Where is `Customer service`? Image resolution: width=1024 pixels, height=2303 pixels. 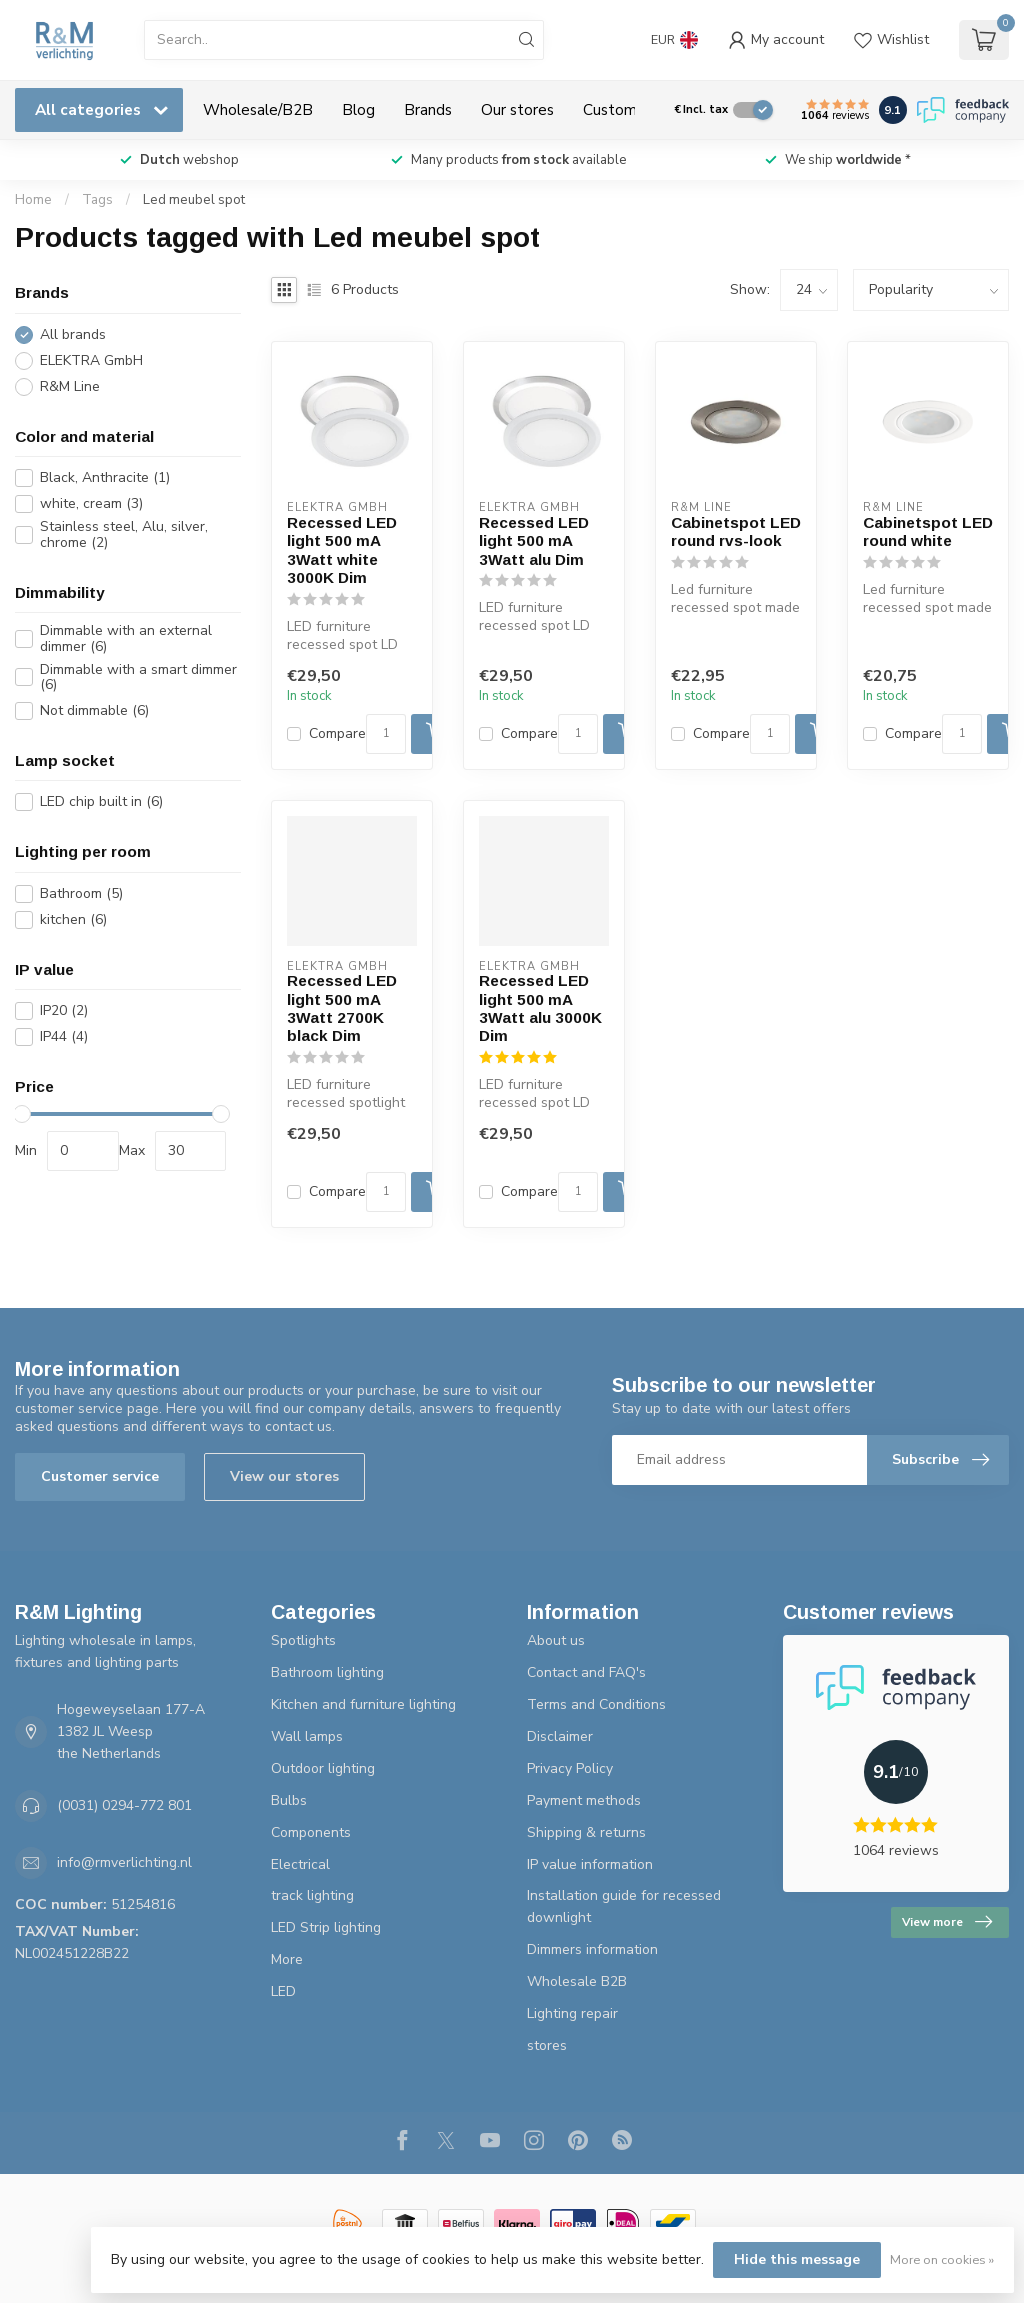
Customer service is located at coordinates (100, 1476).